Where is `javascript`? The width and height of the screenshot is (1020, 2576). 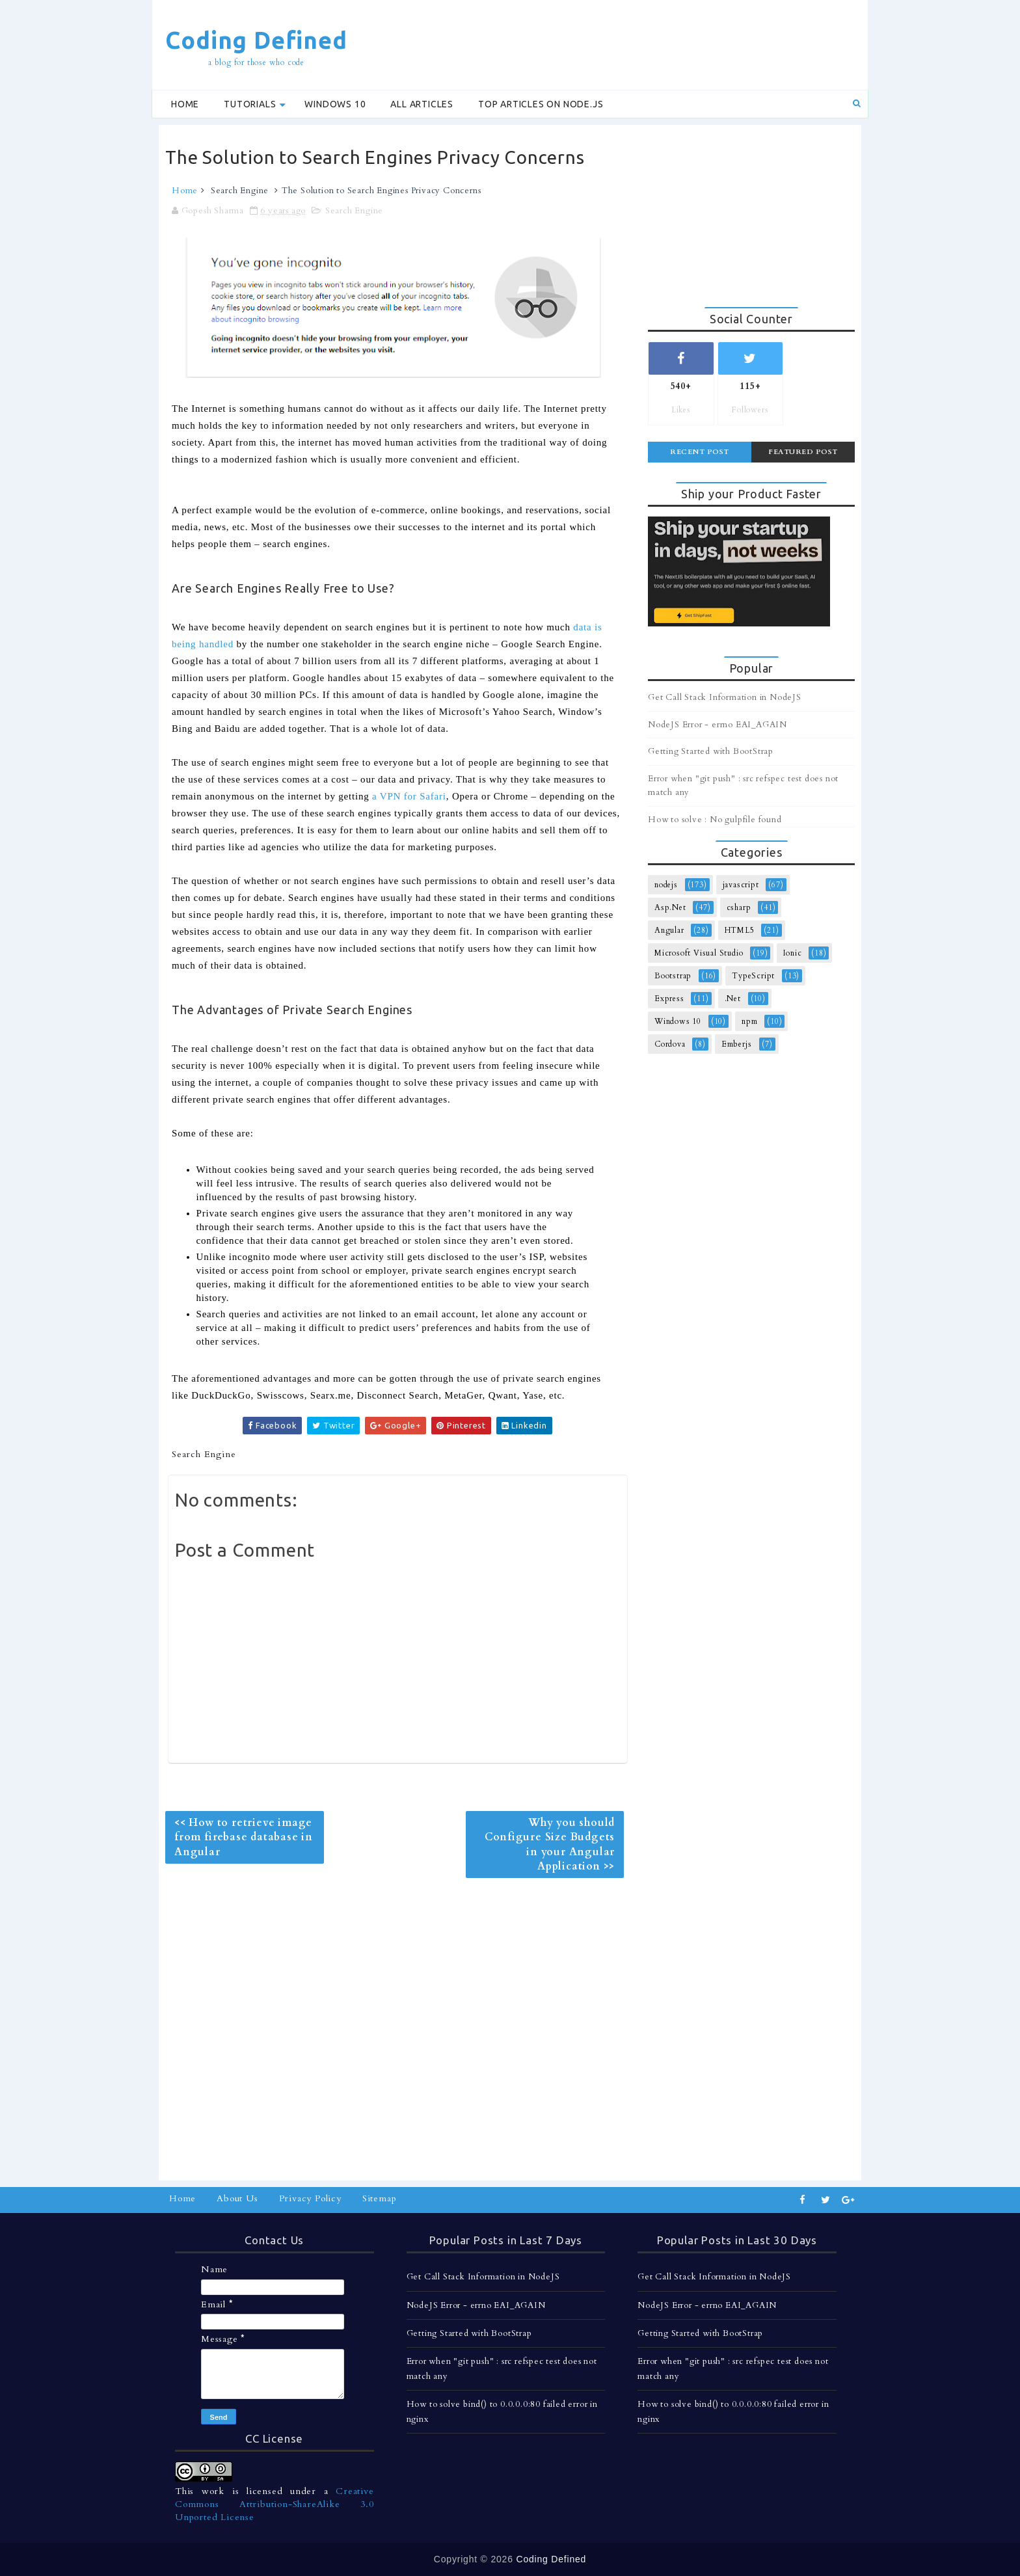 javascript is located at coordinates (741, 884).